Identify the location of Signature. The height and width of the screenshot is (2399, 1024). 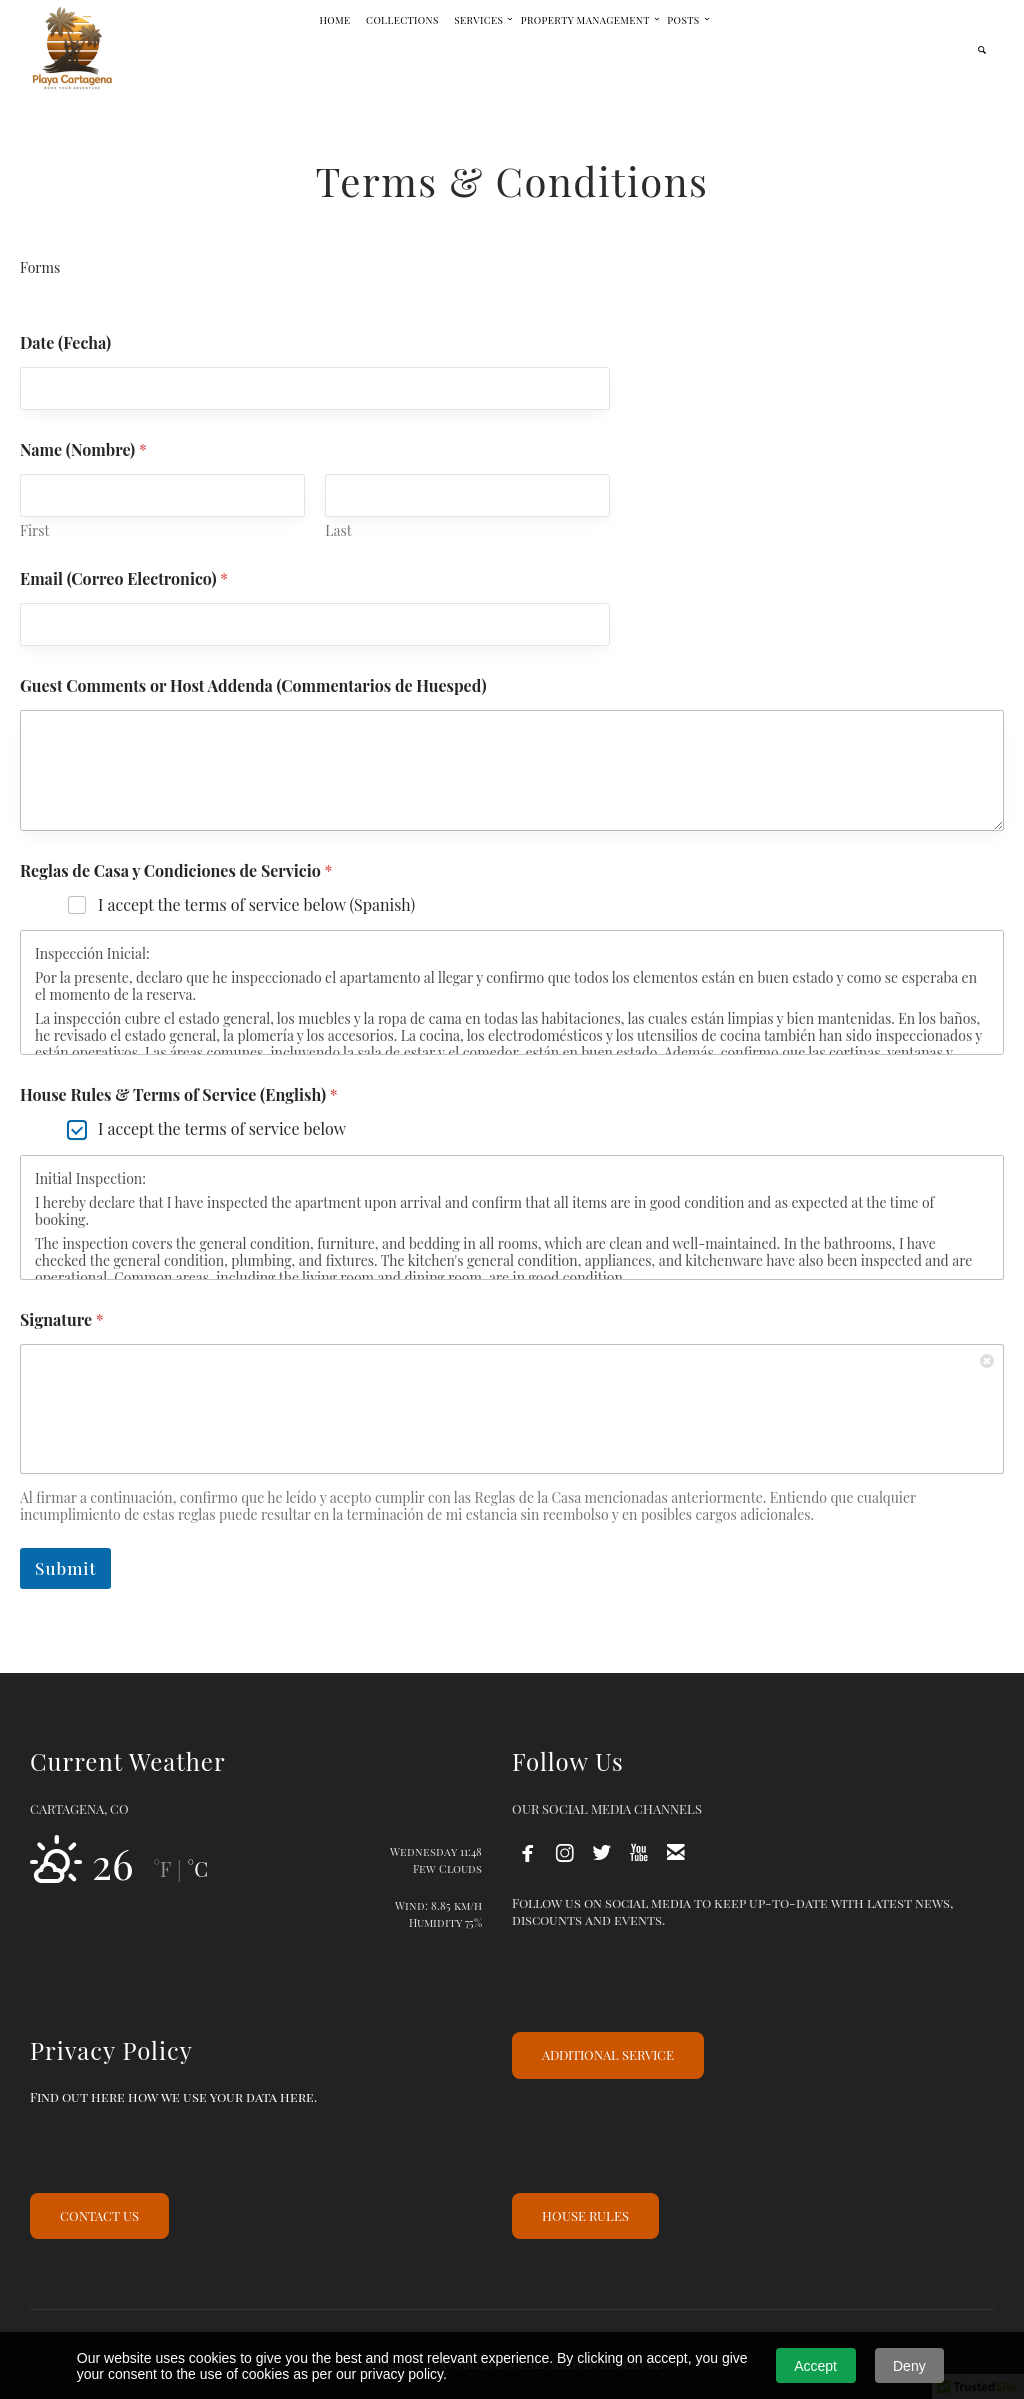
(62, 1319).